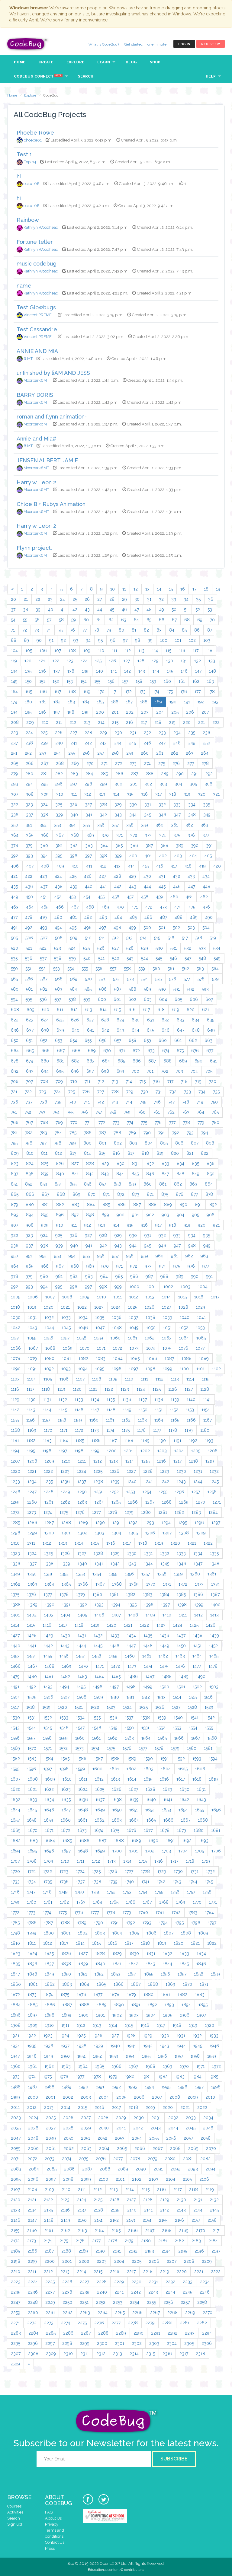 The height and width of the screenshot is (2576, 232). I want to click on 458, so click(144, 896).